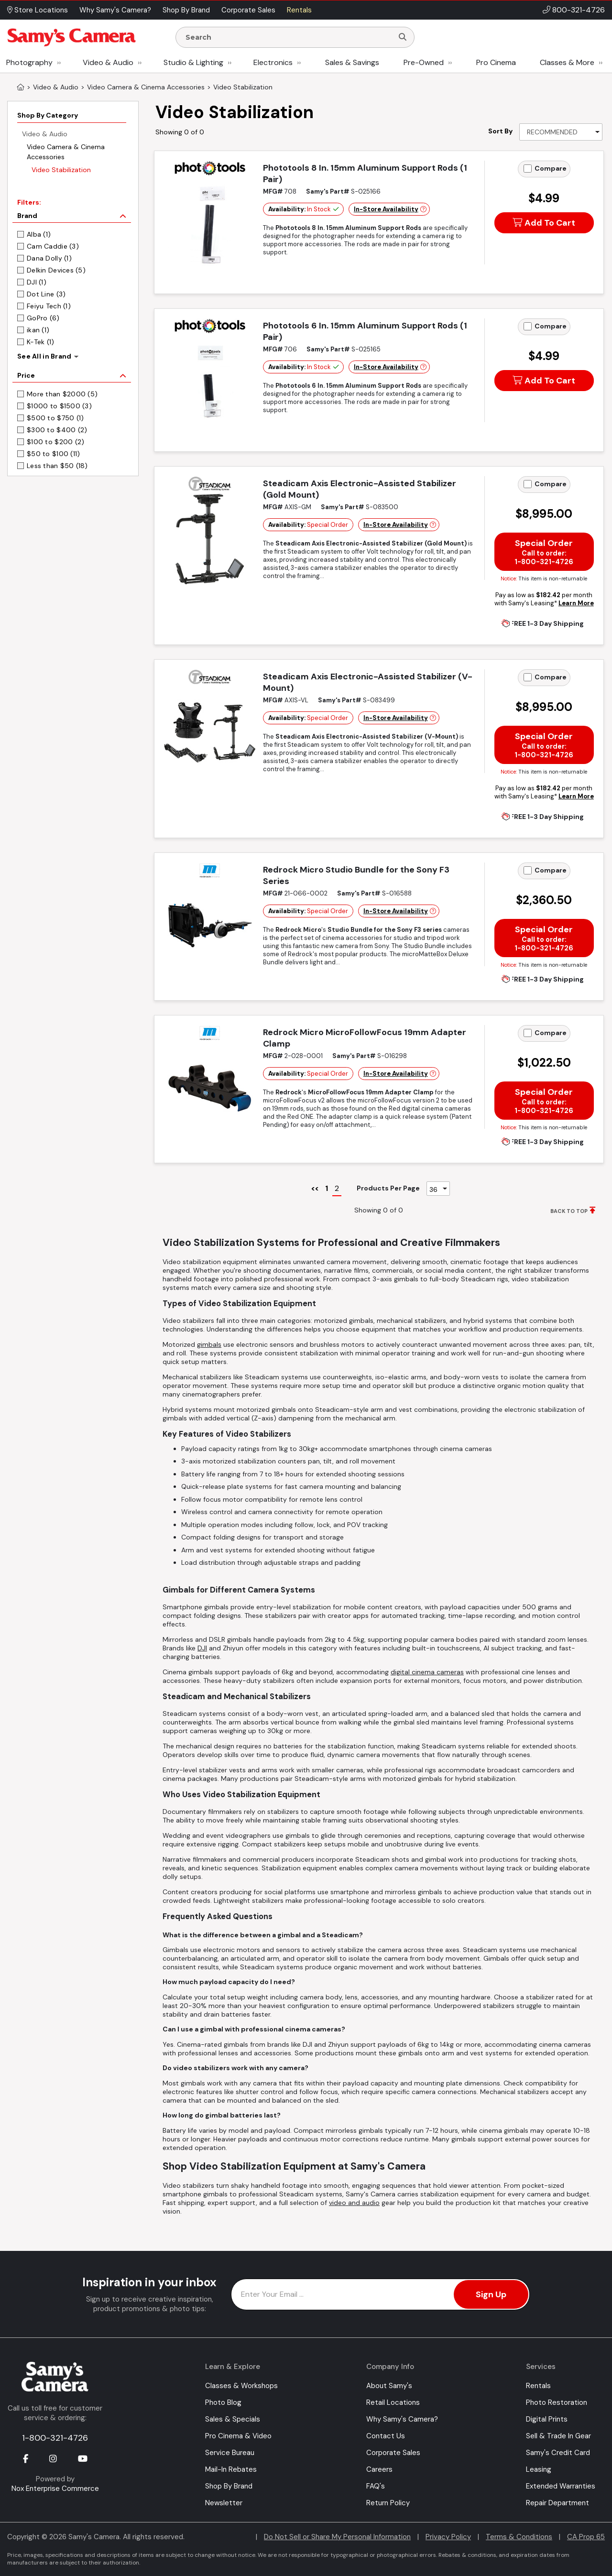 The width and height of the screenshot is (612, 2576). What do you see at coordinates (38, 330) in the screenshot?
I see `ikan (1)` at bounding box center [38, 330].